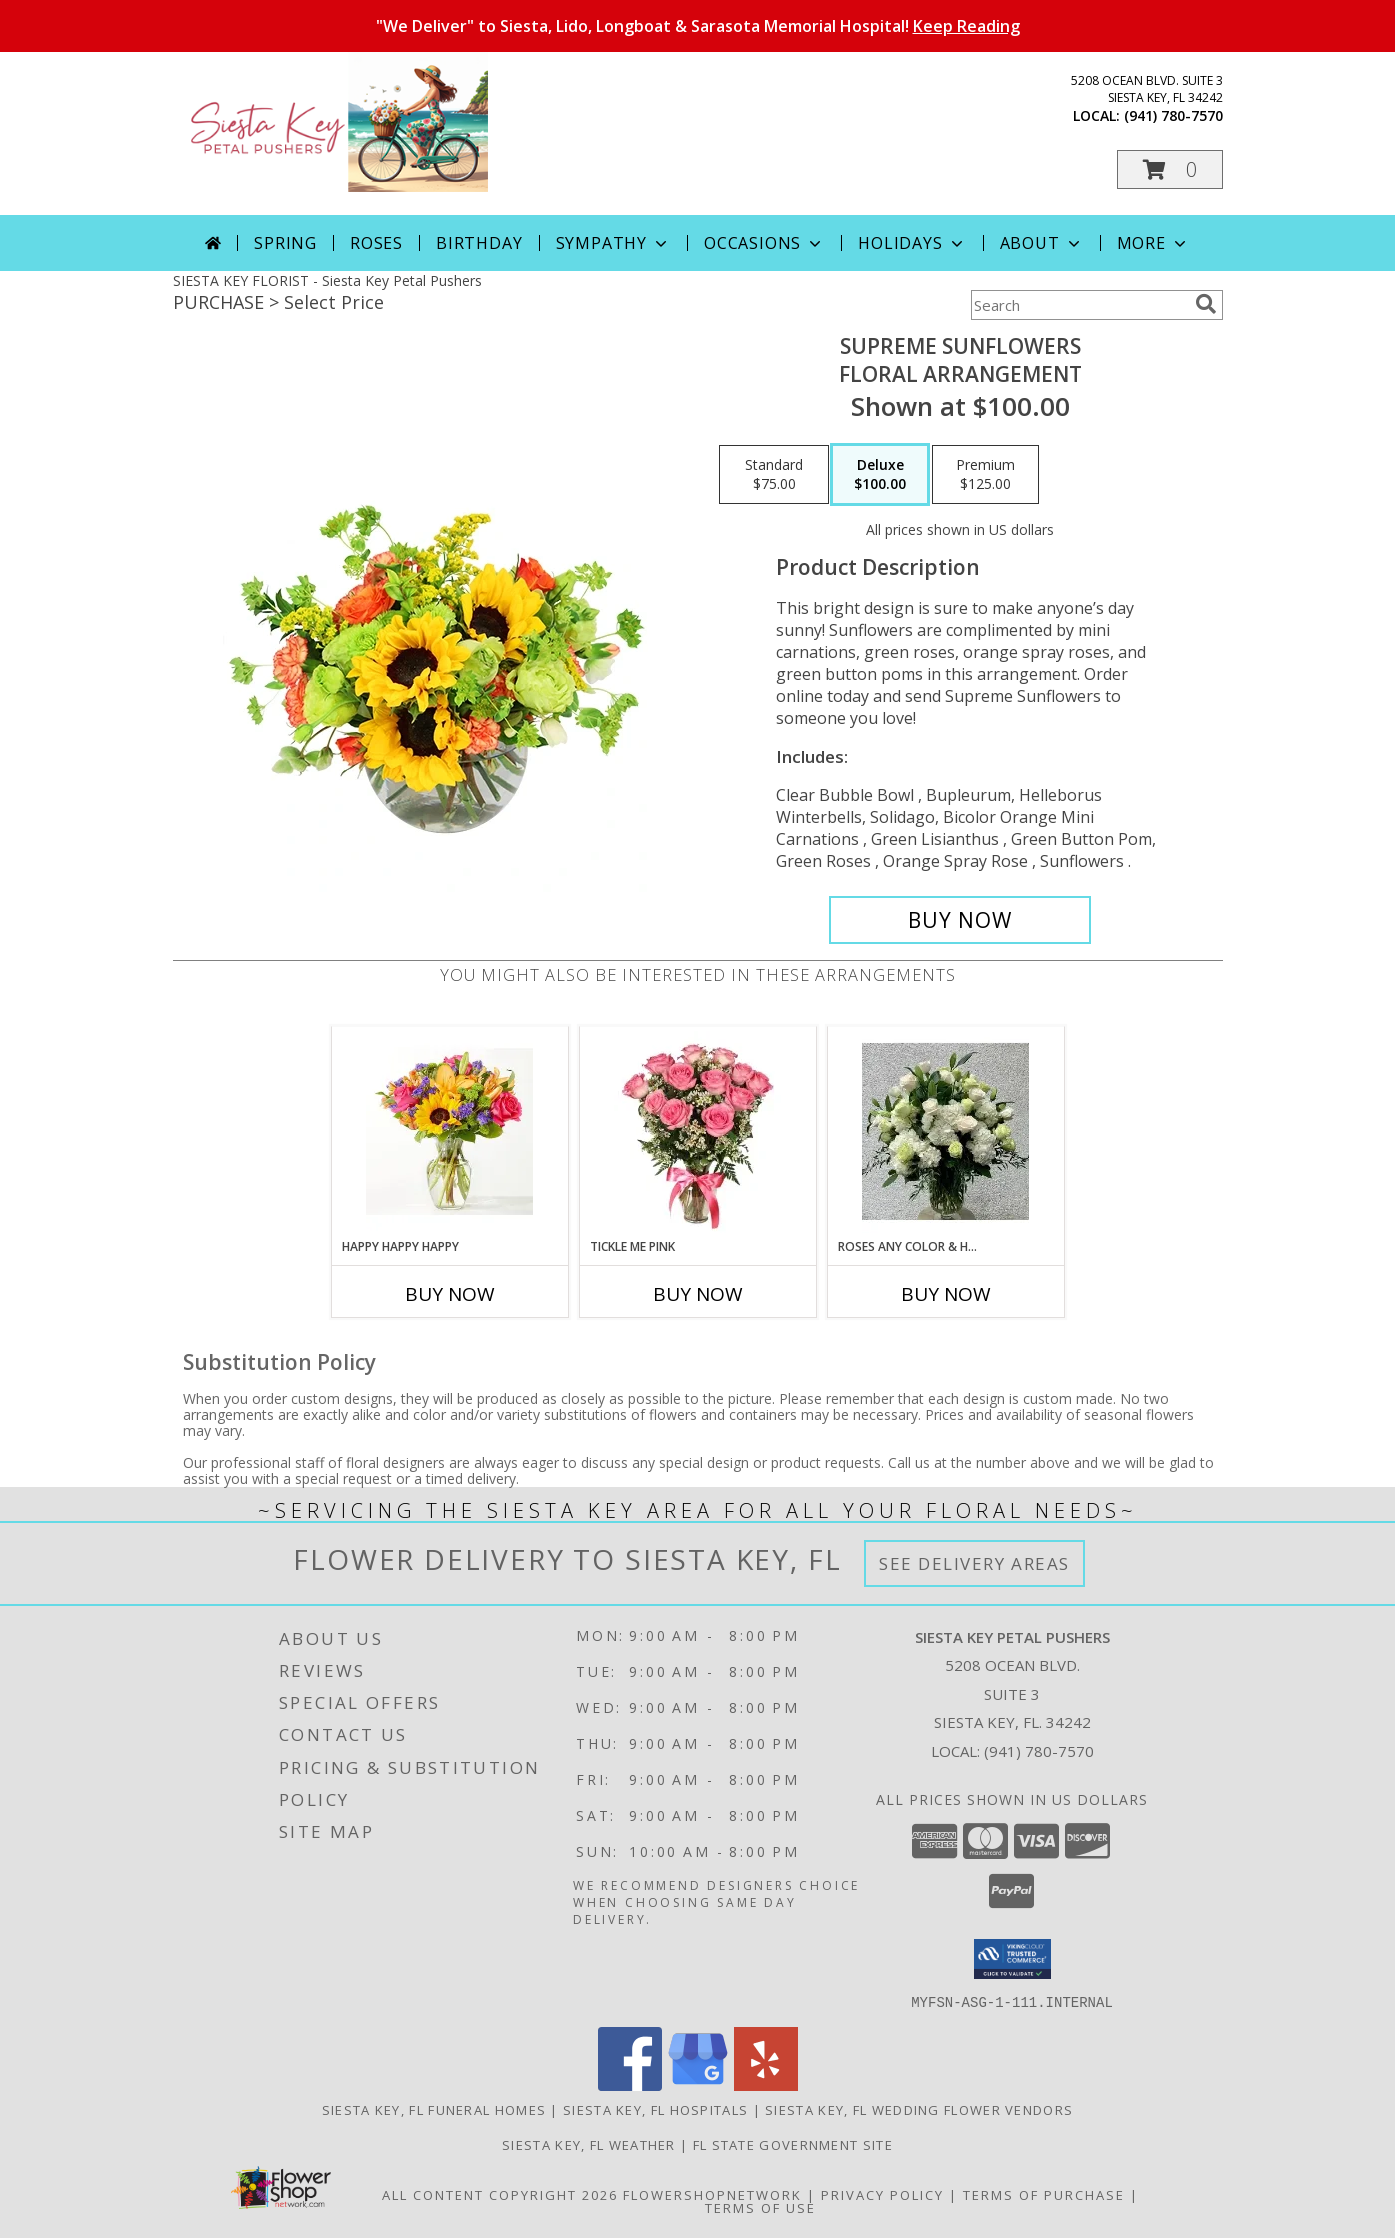  What do you see at coordinates (760, 2207) in the screenshot?
I see `Terms of Use [Open Terms of Use in new window]` at bounding box center [760, 2207].